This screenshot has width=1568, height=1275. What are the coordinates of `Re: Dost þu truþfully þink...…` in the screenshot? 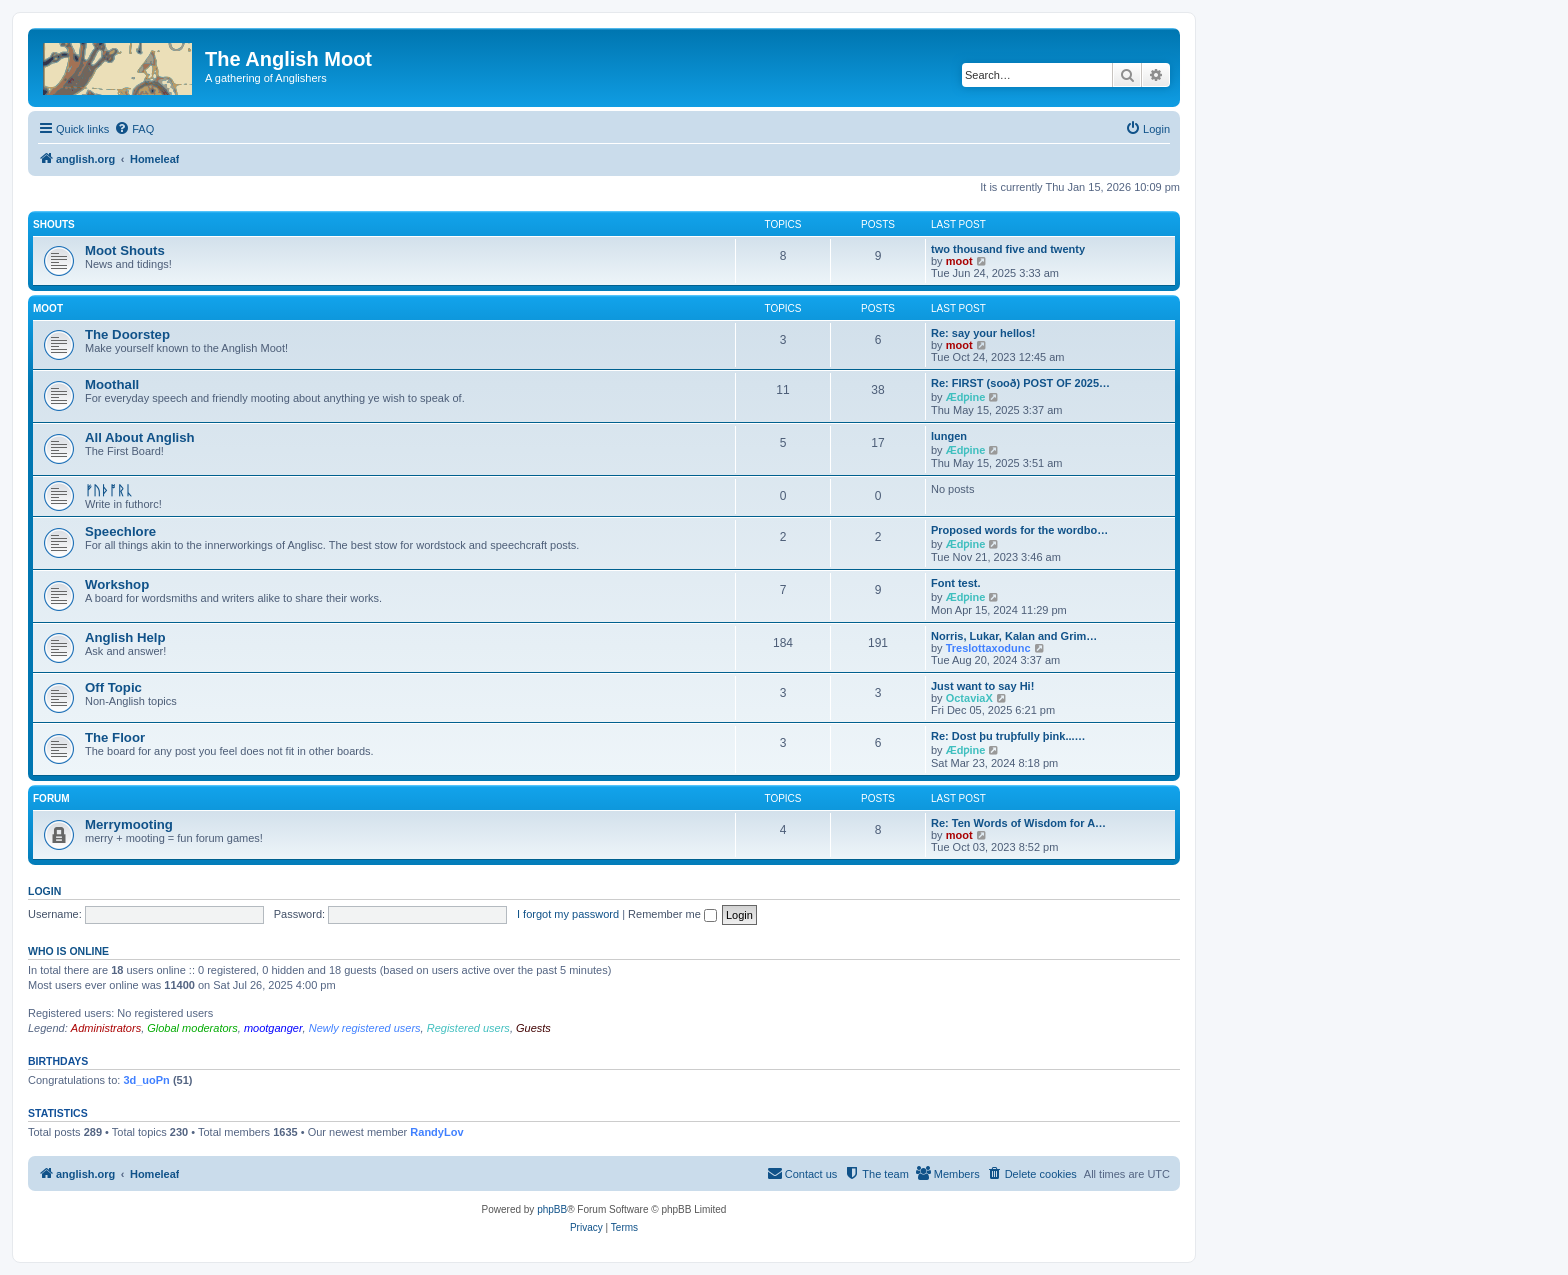 It's located at (1008, 736).